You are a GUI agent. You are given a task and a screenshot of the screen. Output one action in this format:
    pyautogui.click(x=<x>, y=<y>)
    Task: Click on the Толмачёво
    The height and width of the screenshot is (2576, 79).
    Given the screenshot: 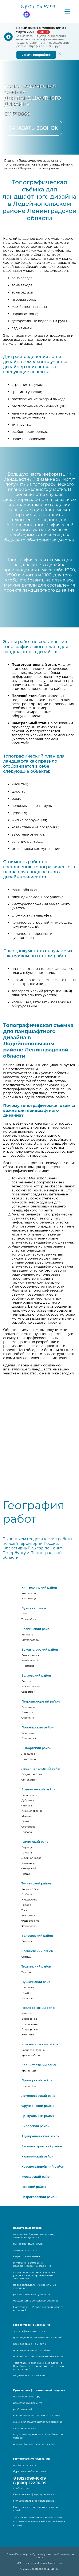 What is the action you would take?
    pyautogui.click(x=28, y=1619)
    